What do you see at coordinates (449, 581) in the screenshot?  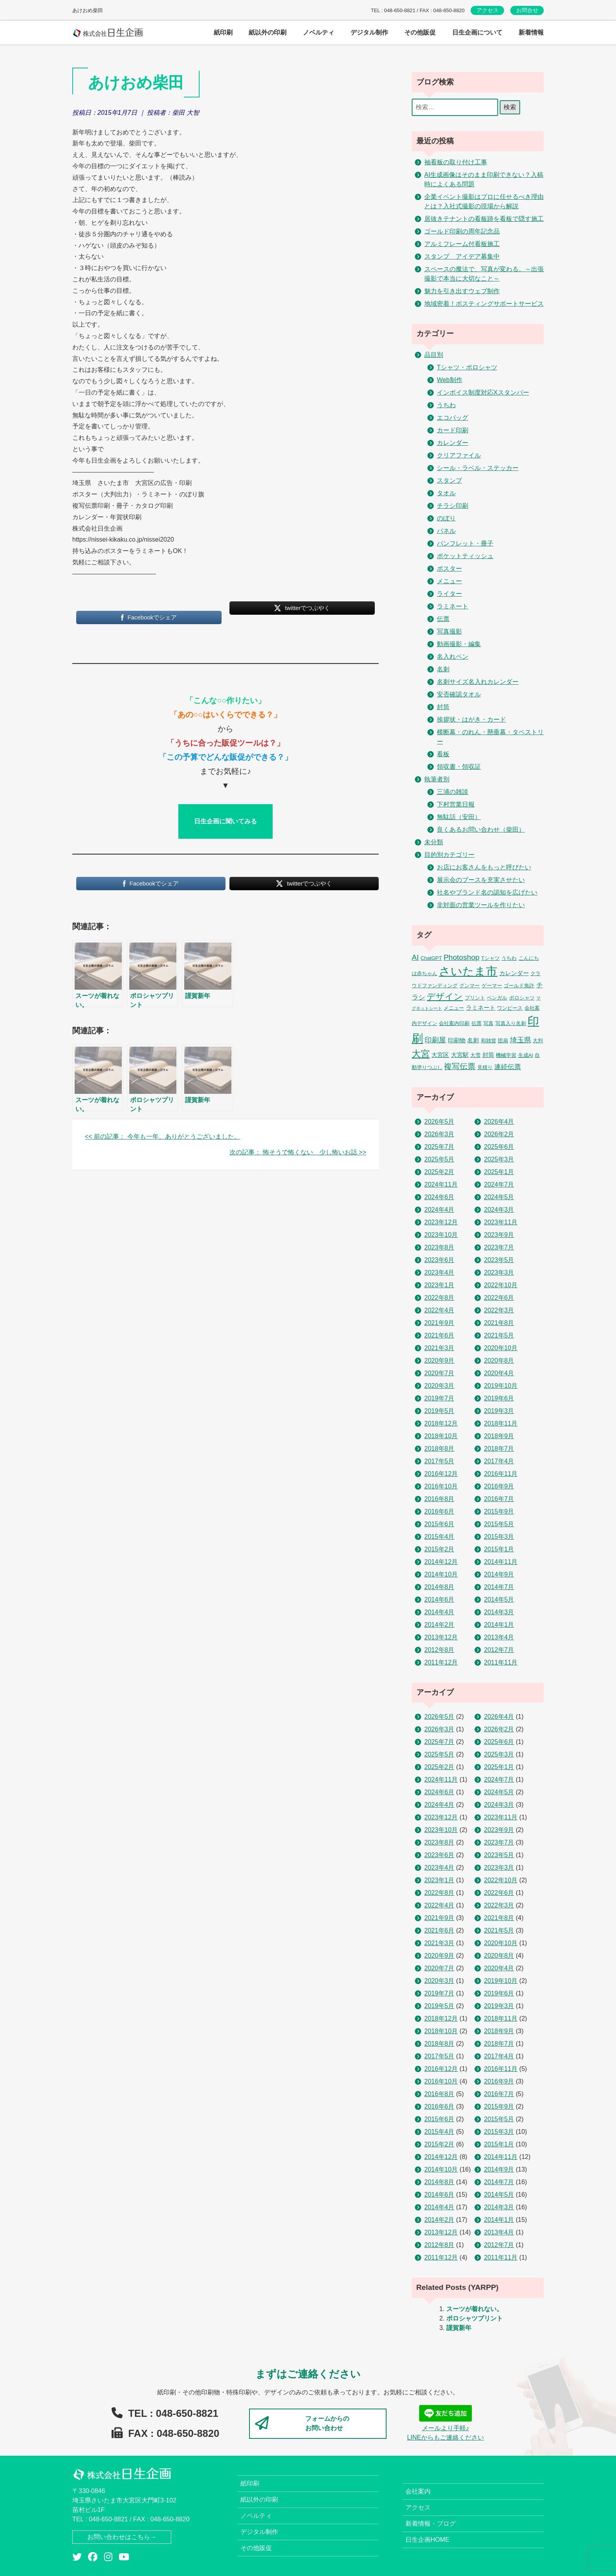 I see `メニュー` at bounding box center [449, 581].